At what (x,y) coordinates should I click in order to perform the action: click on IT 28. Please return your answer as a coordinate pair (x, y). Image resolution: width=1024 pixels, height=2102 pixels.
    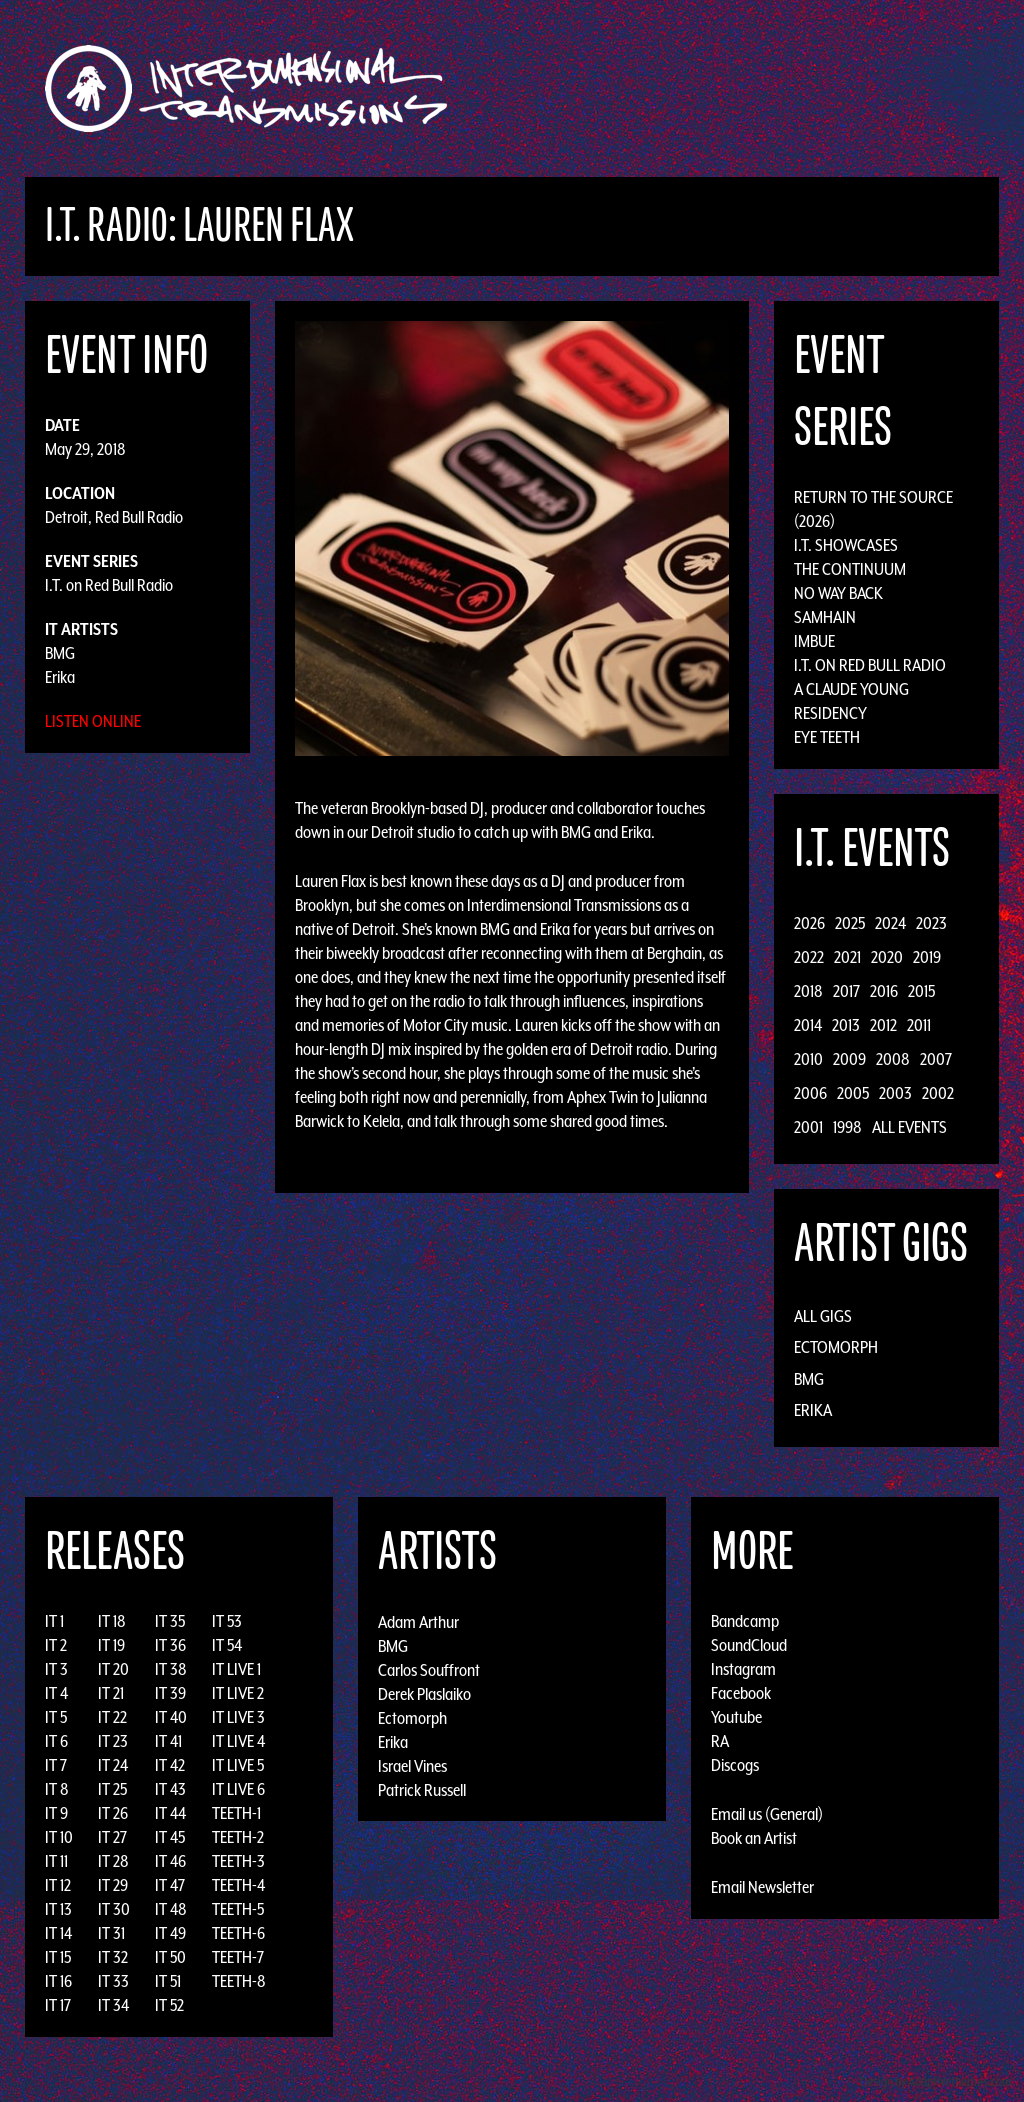
    Looking at the image, I should click on (113, 1861).